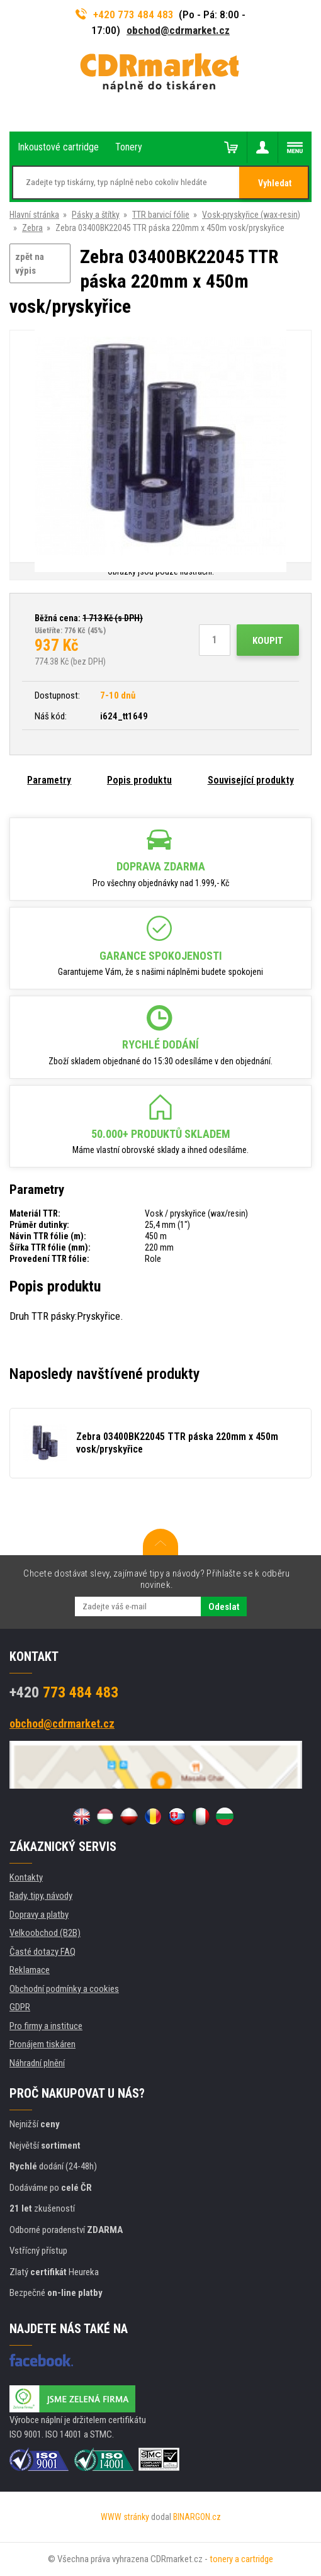  Describe the element at coordinates (63, 1692) in the screenshot. I see `773 484 483` at that location.